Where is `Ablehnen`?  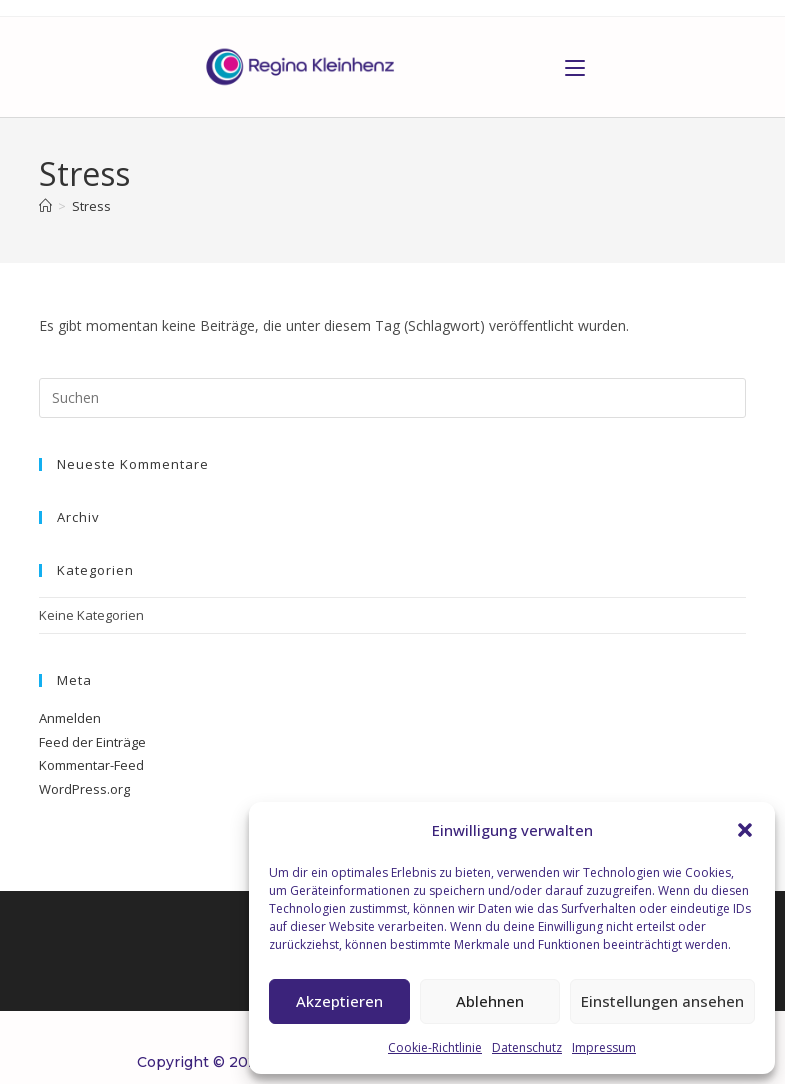
Ablehnen is located at coordinates (490, 1001).